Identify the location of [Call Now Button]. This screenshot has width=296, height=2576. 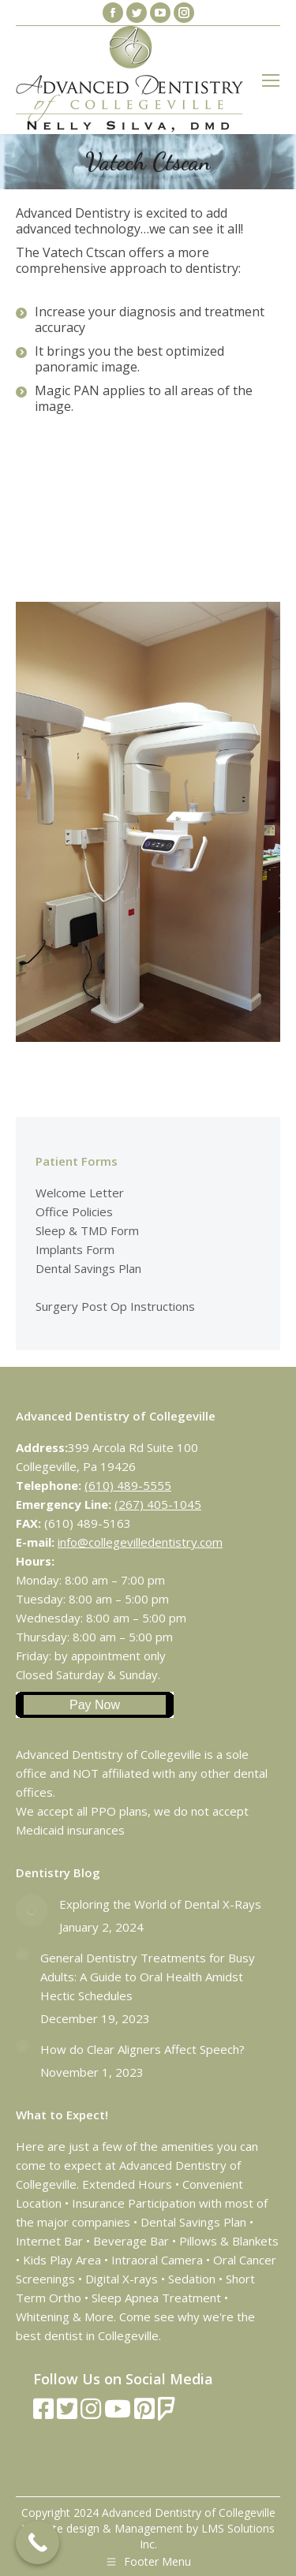
(37, 2542).